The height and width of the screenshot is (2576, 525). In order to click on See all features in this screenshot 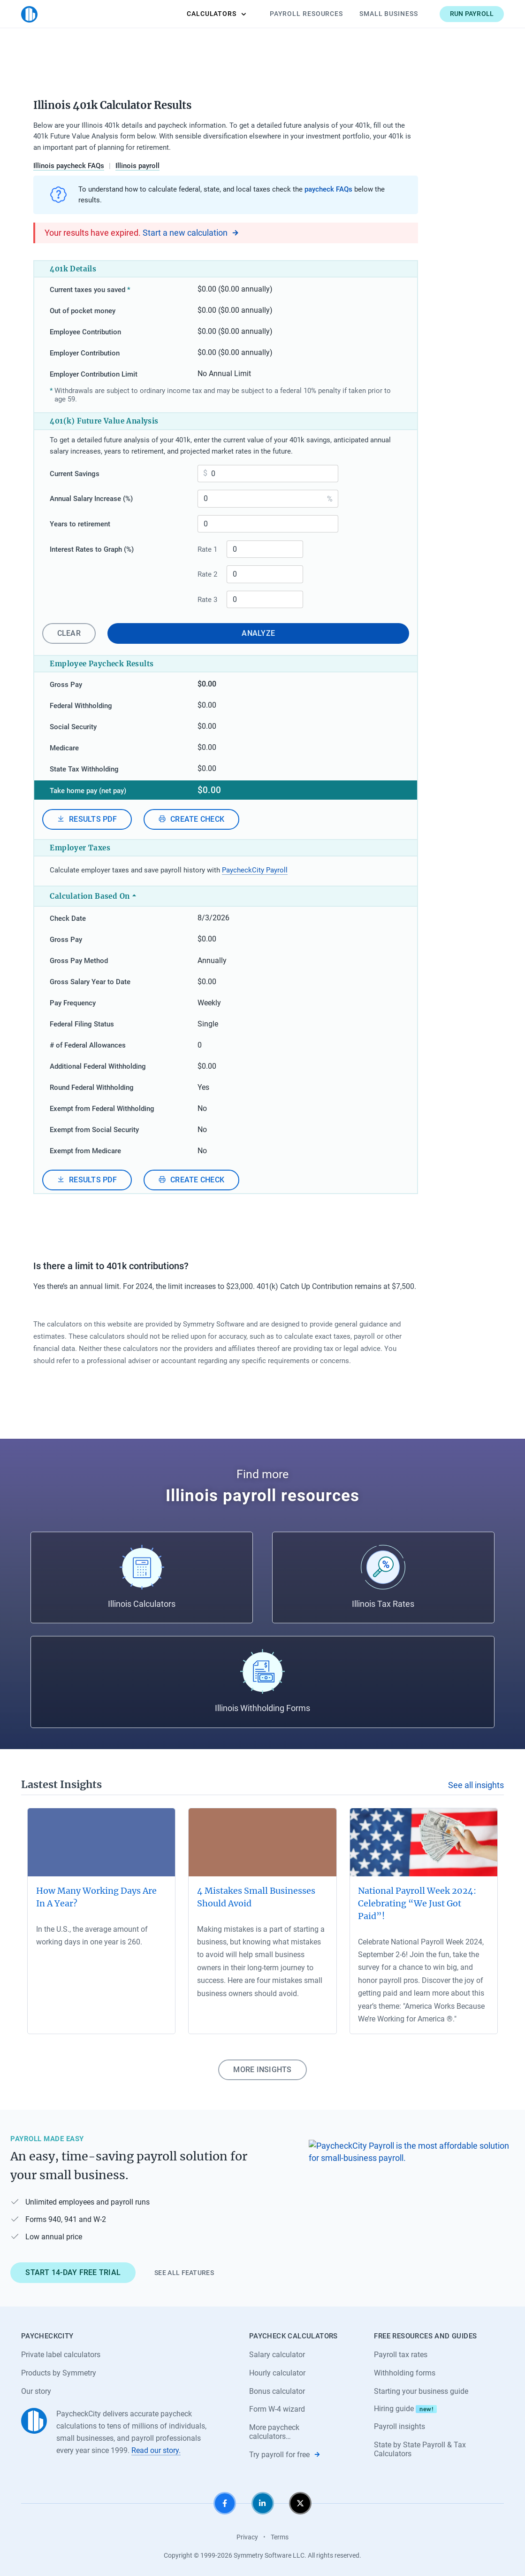, I will do `click(184, 2272)`.